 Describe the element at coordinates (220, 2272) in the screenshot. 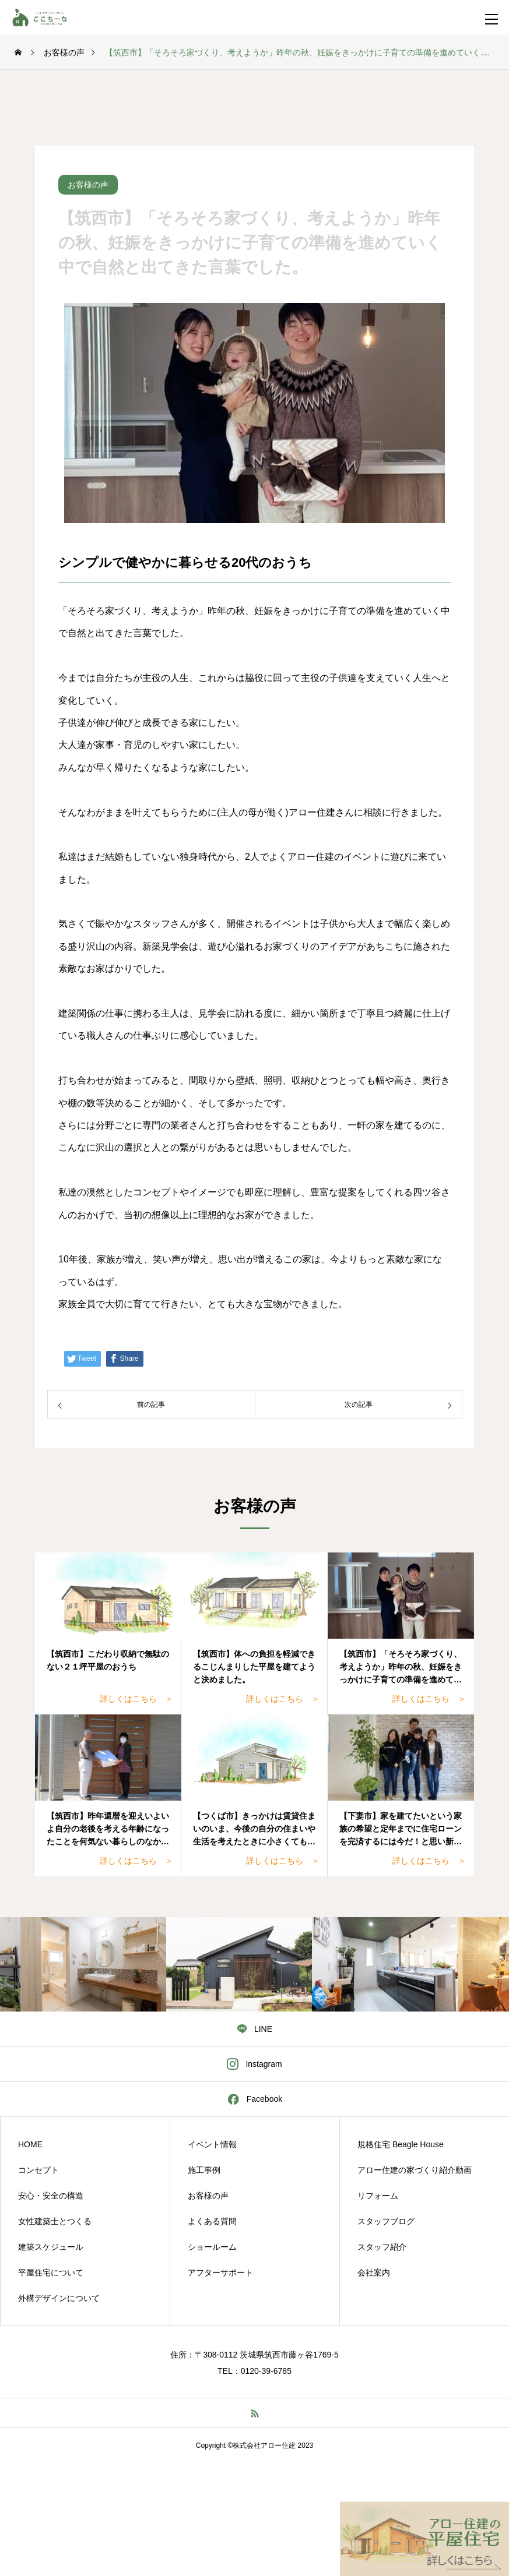

I see `アフターサポート` at that location.